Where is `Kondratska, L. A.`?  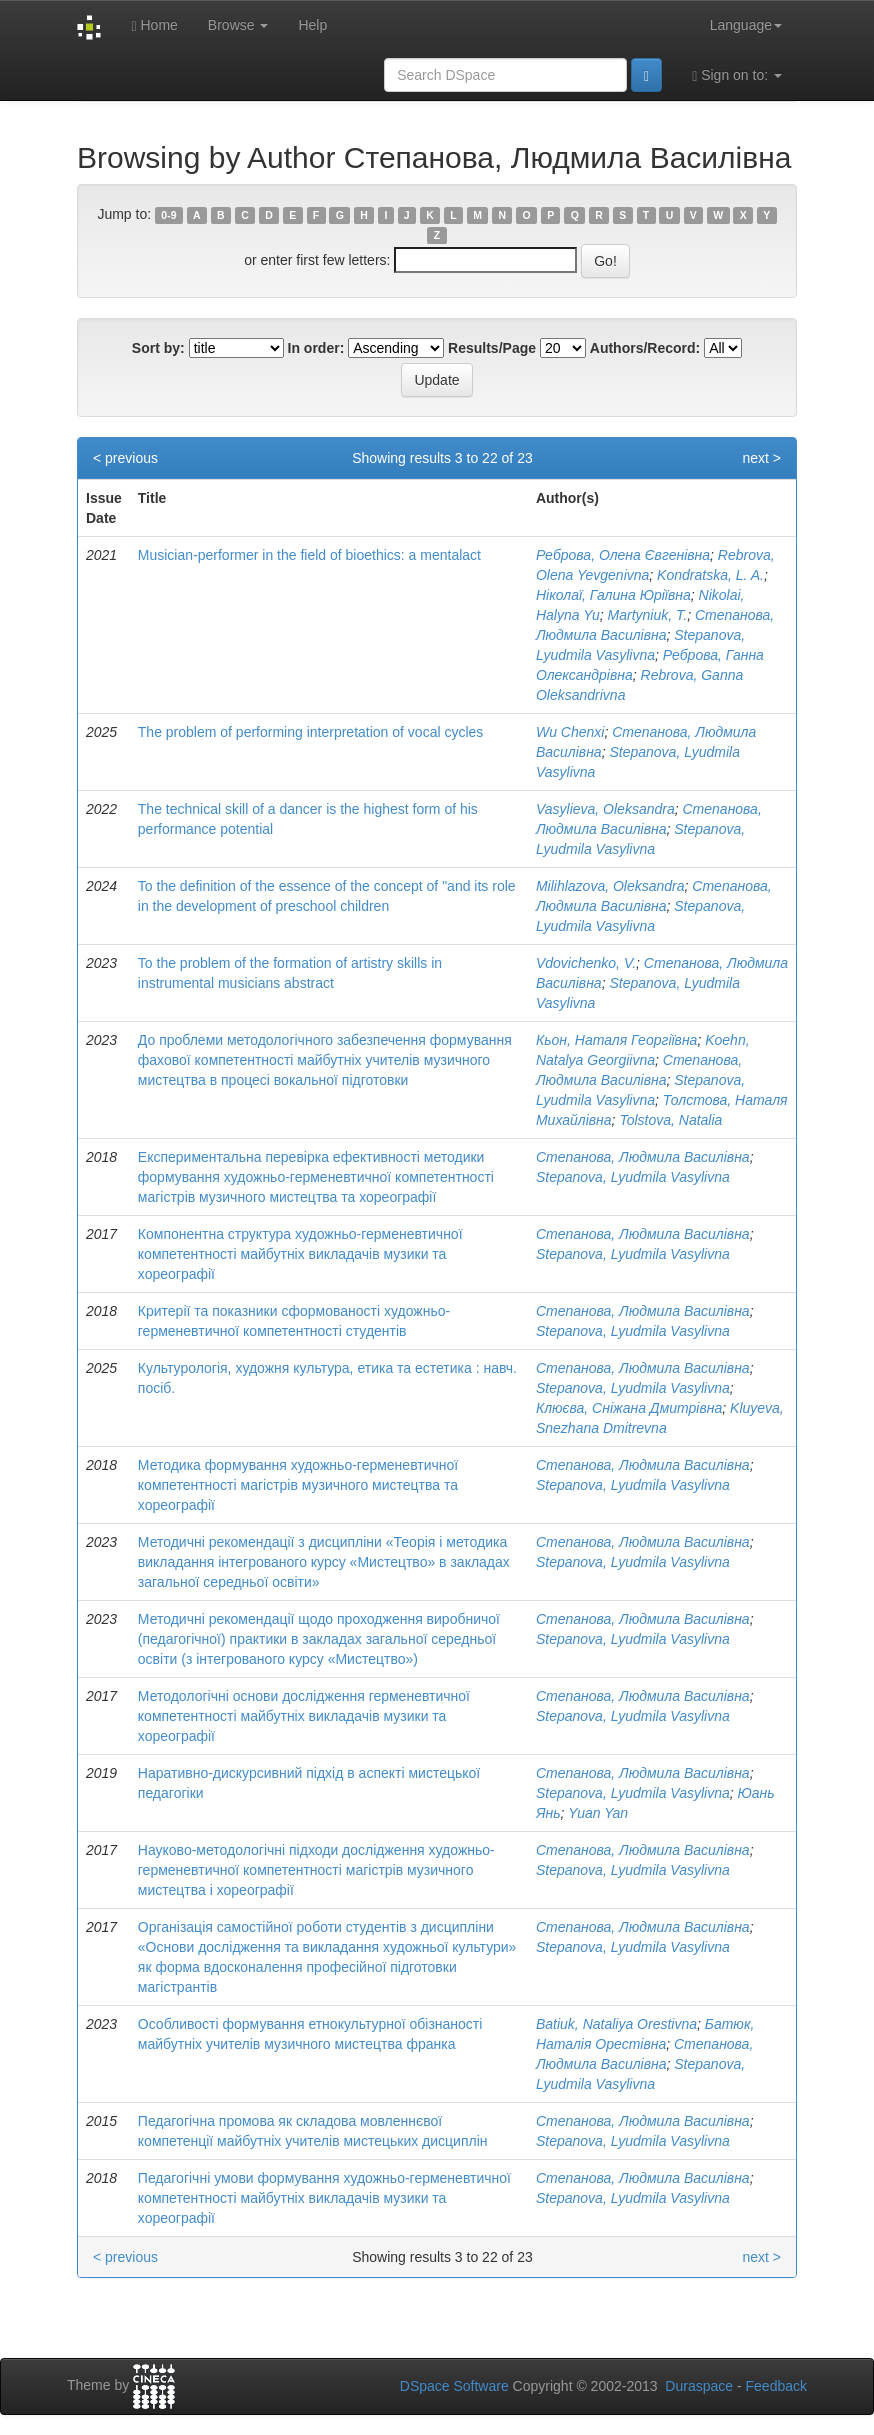 Kondratska, L. A. is located at coordinates (710, 575).